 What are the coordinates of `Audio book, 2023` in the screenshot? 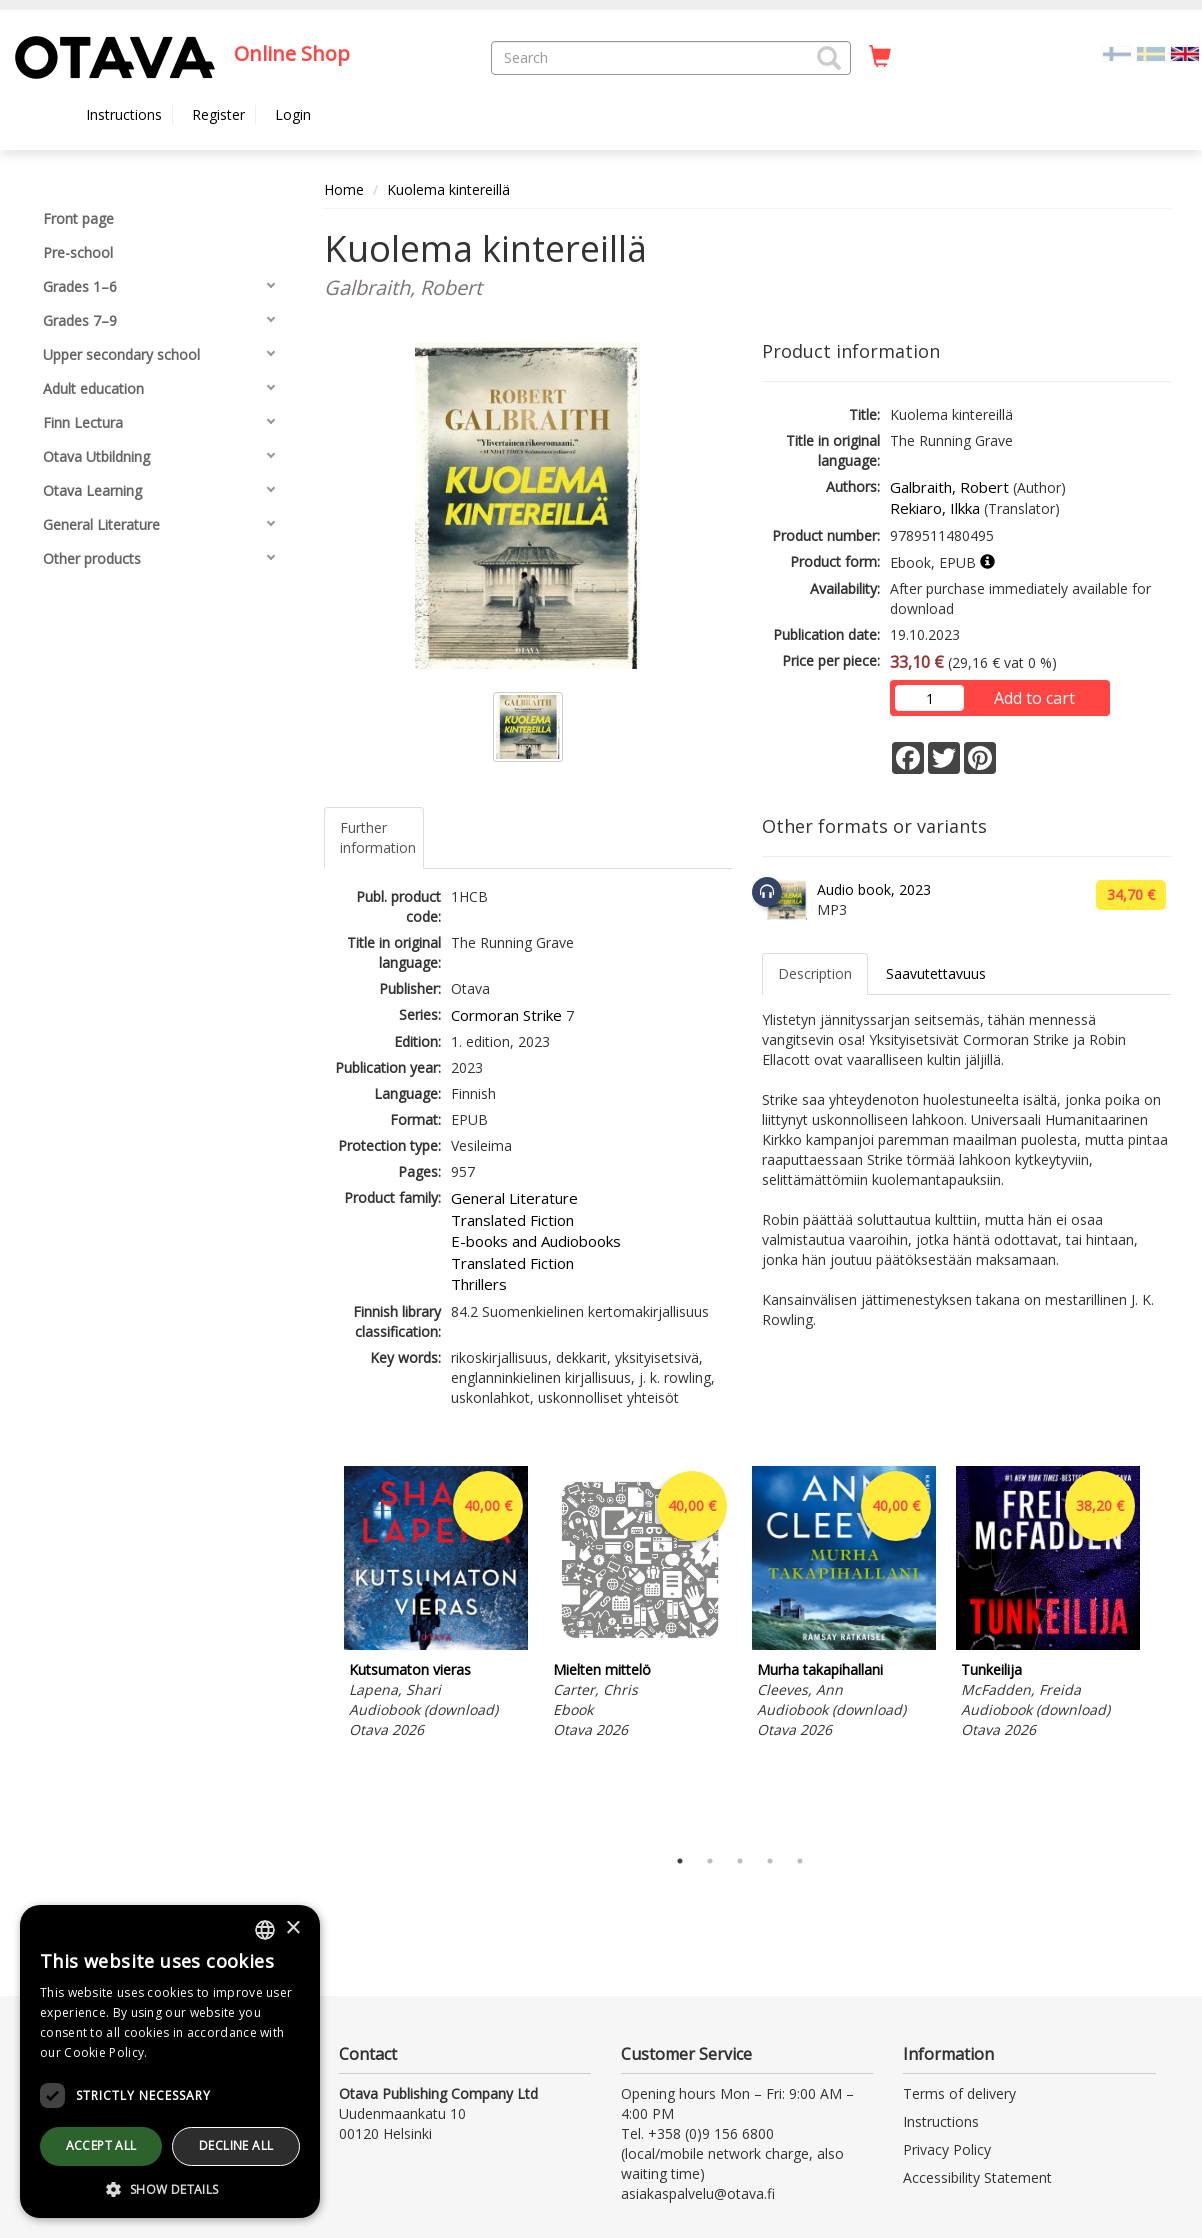 It's located at (874, 889).